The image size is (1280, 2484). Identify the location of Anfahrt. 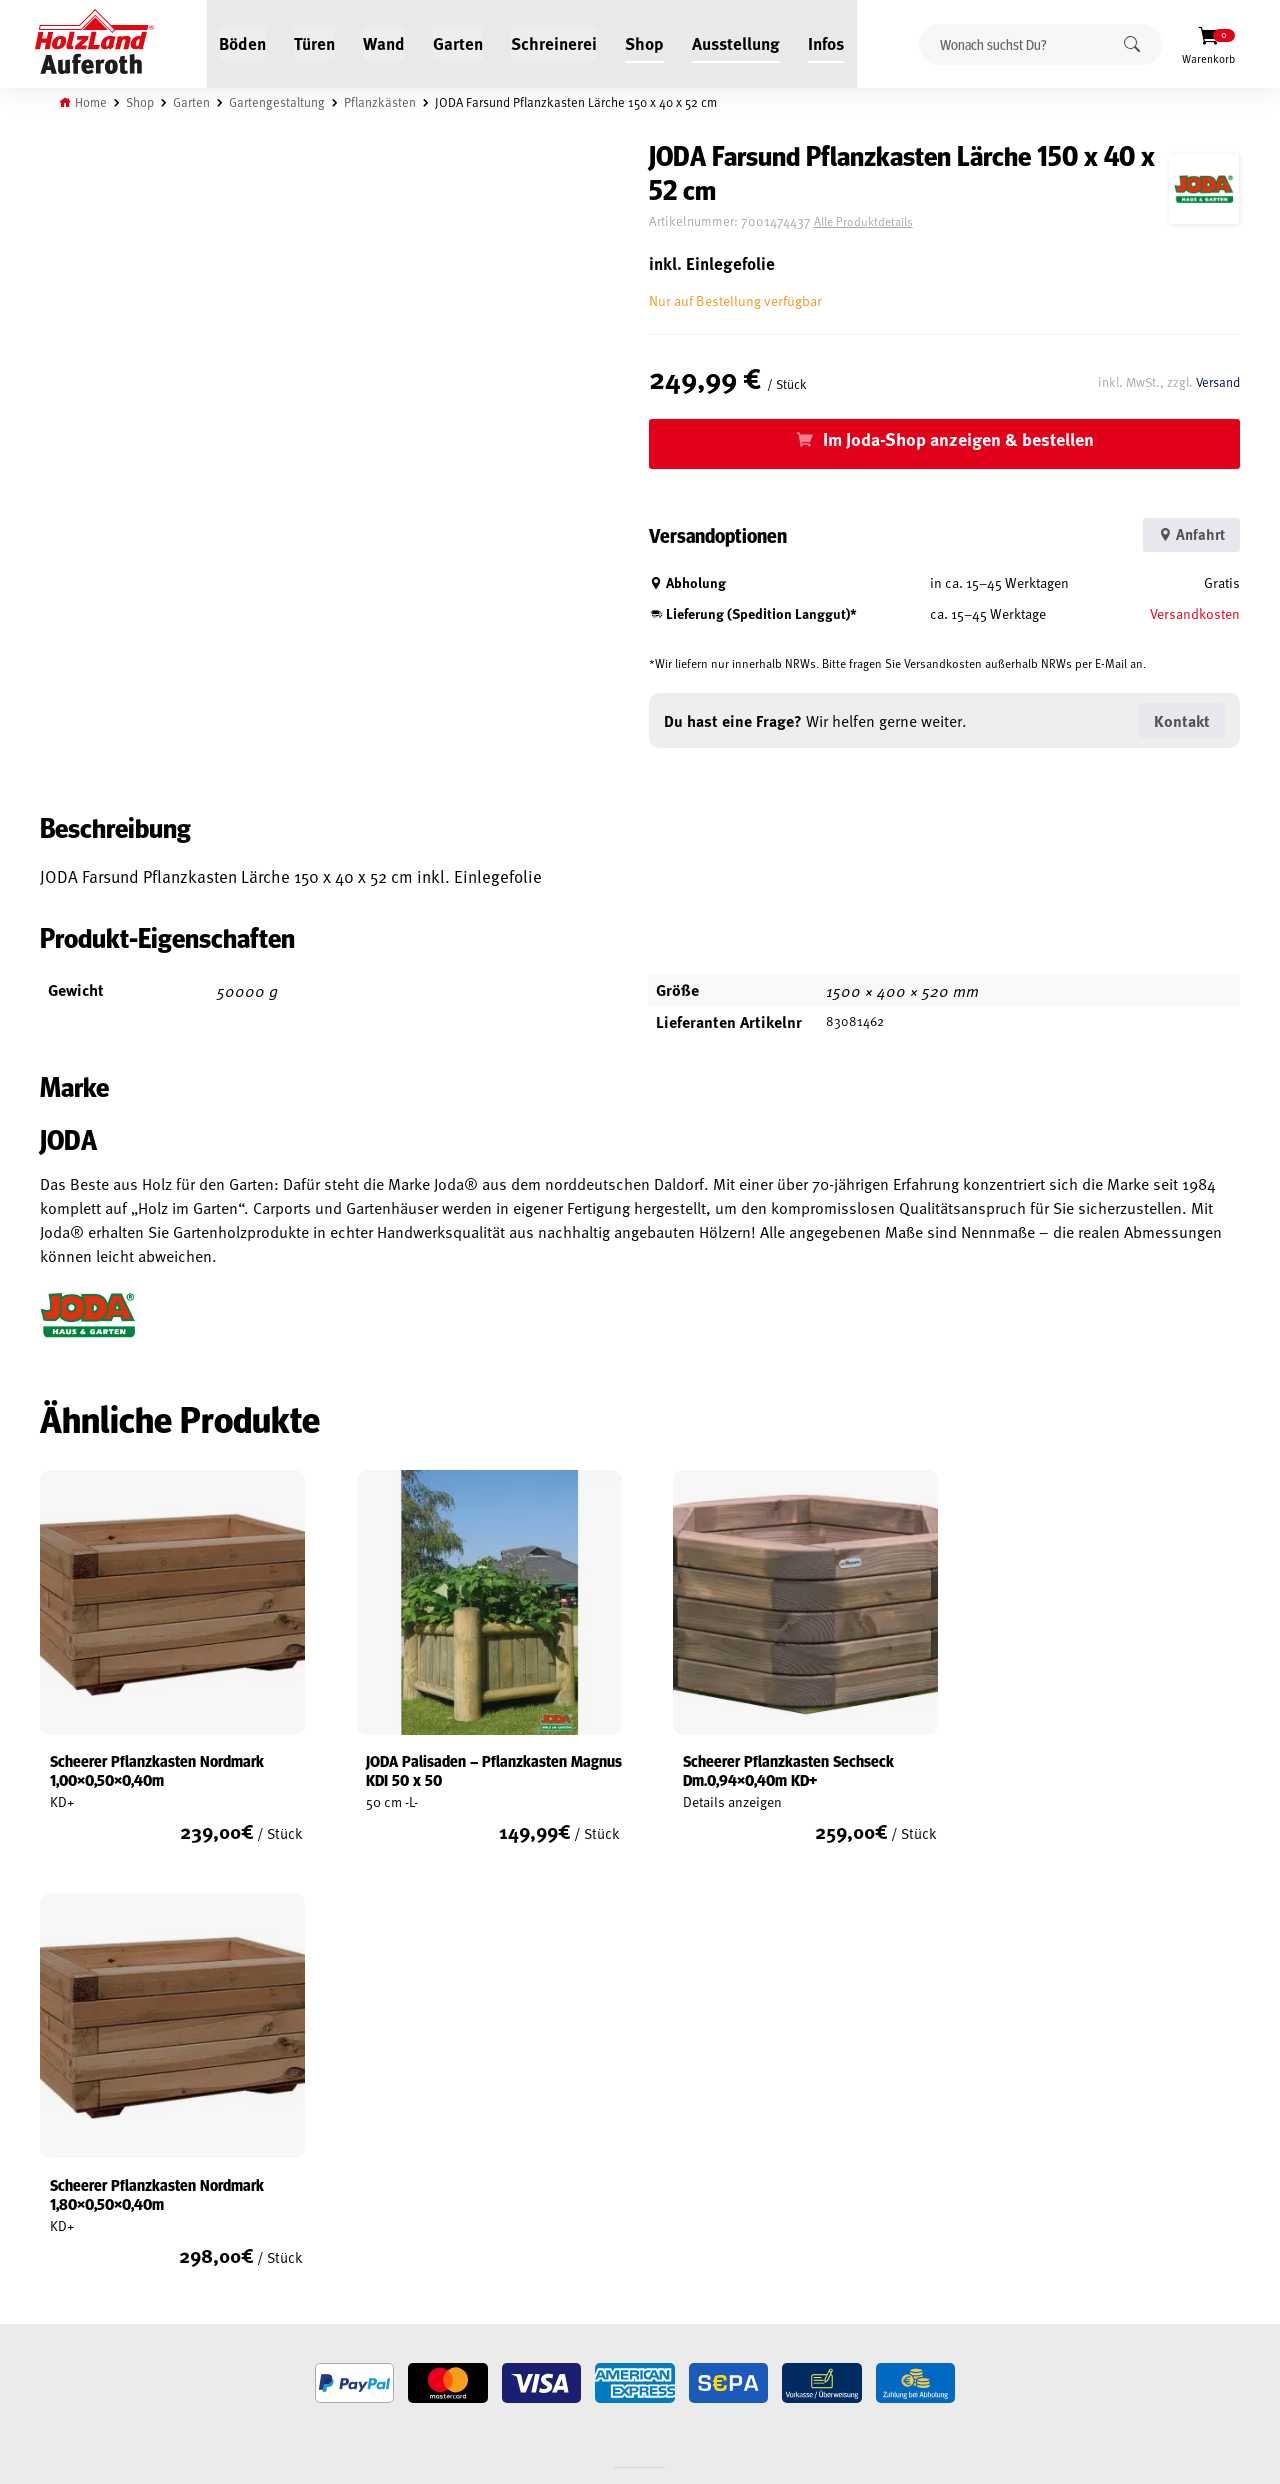
(1188, 534).